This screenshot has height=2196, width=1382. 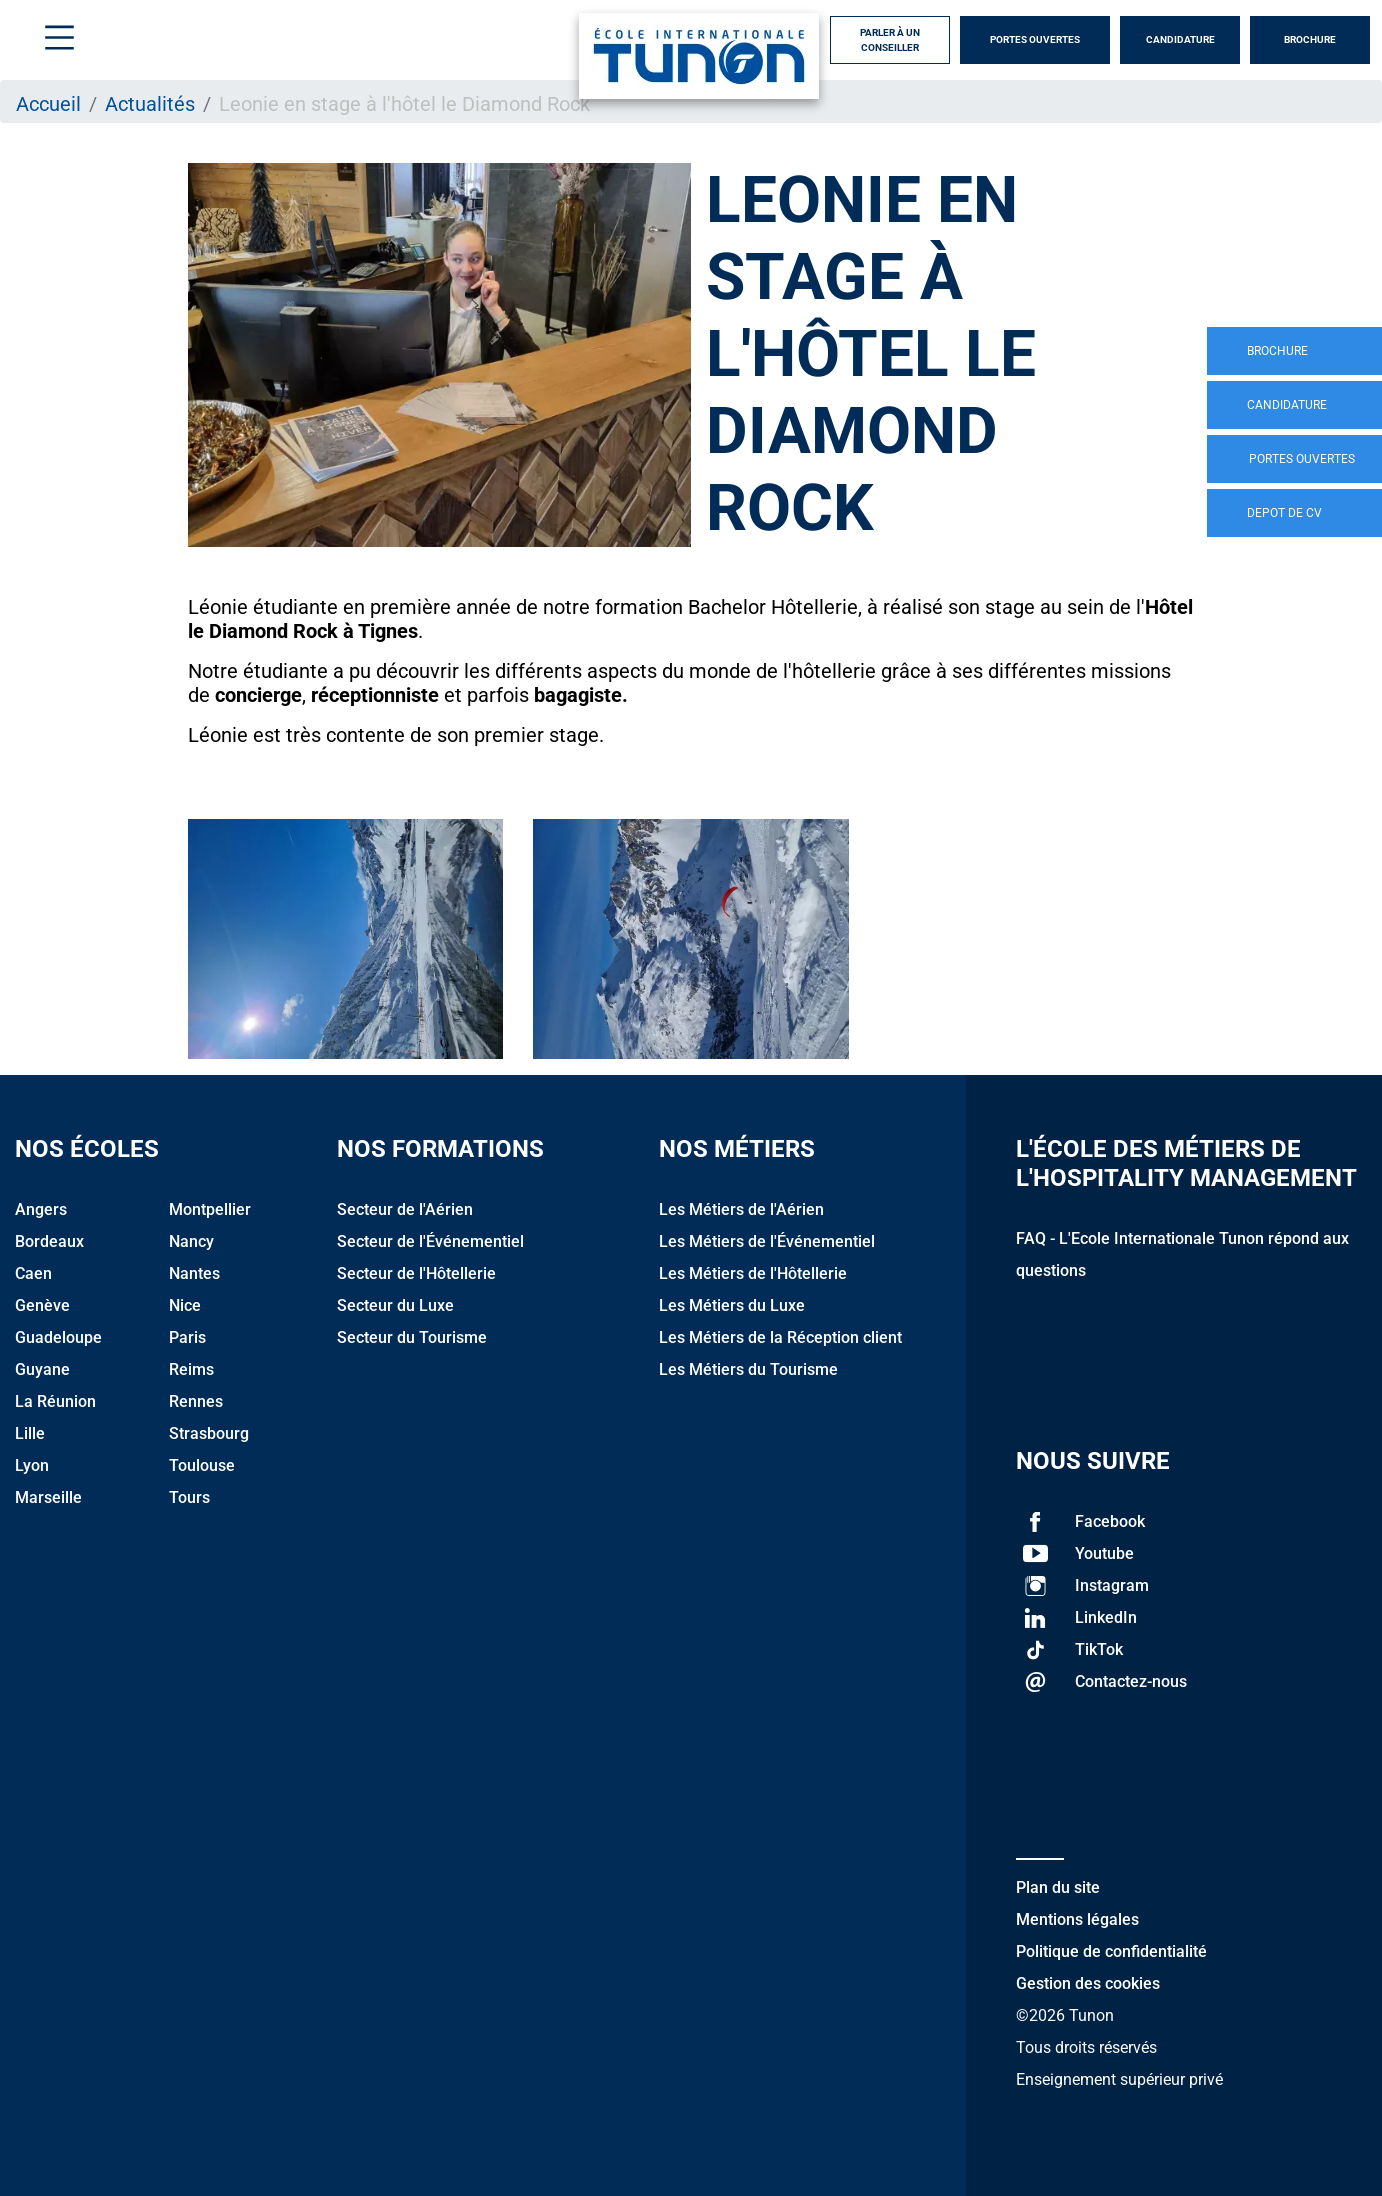 I want to click on Guyane, so click(x=42, y=1369).